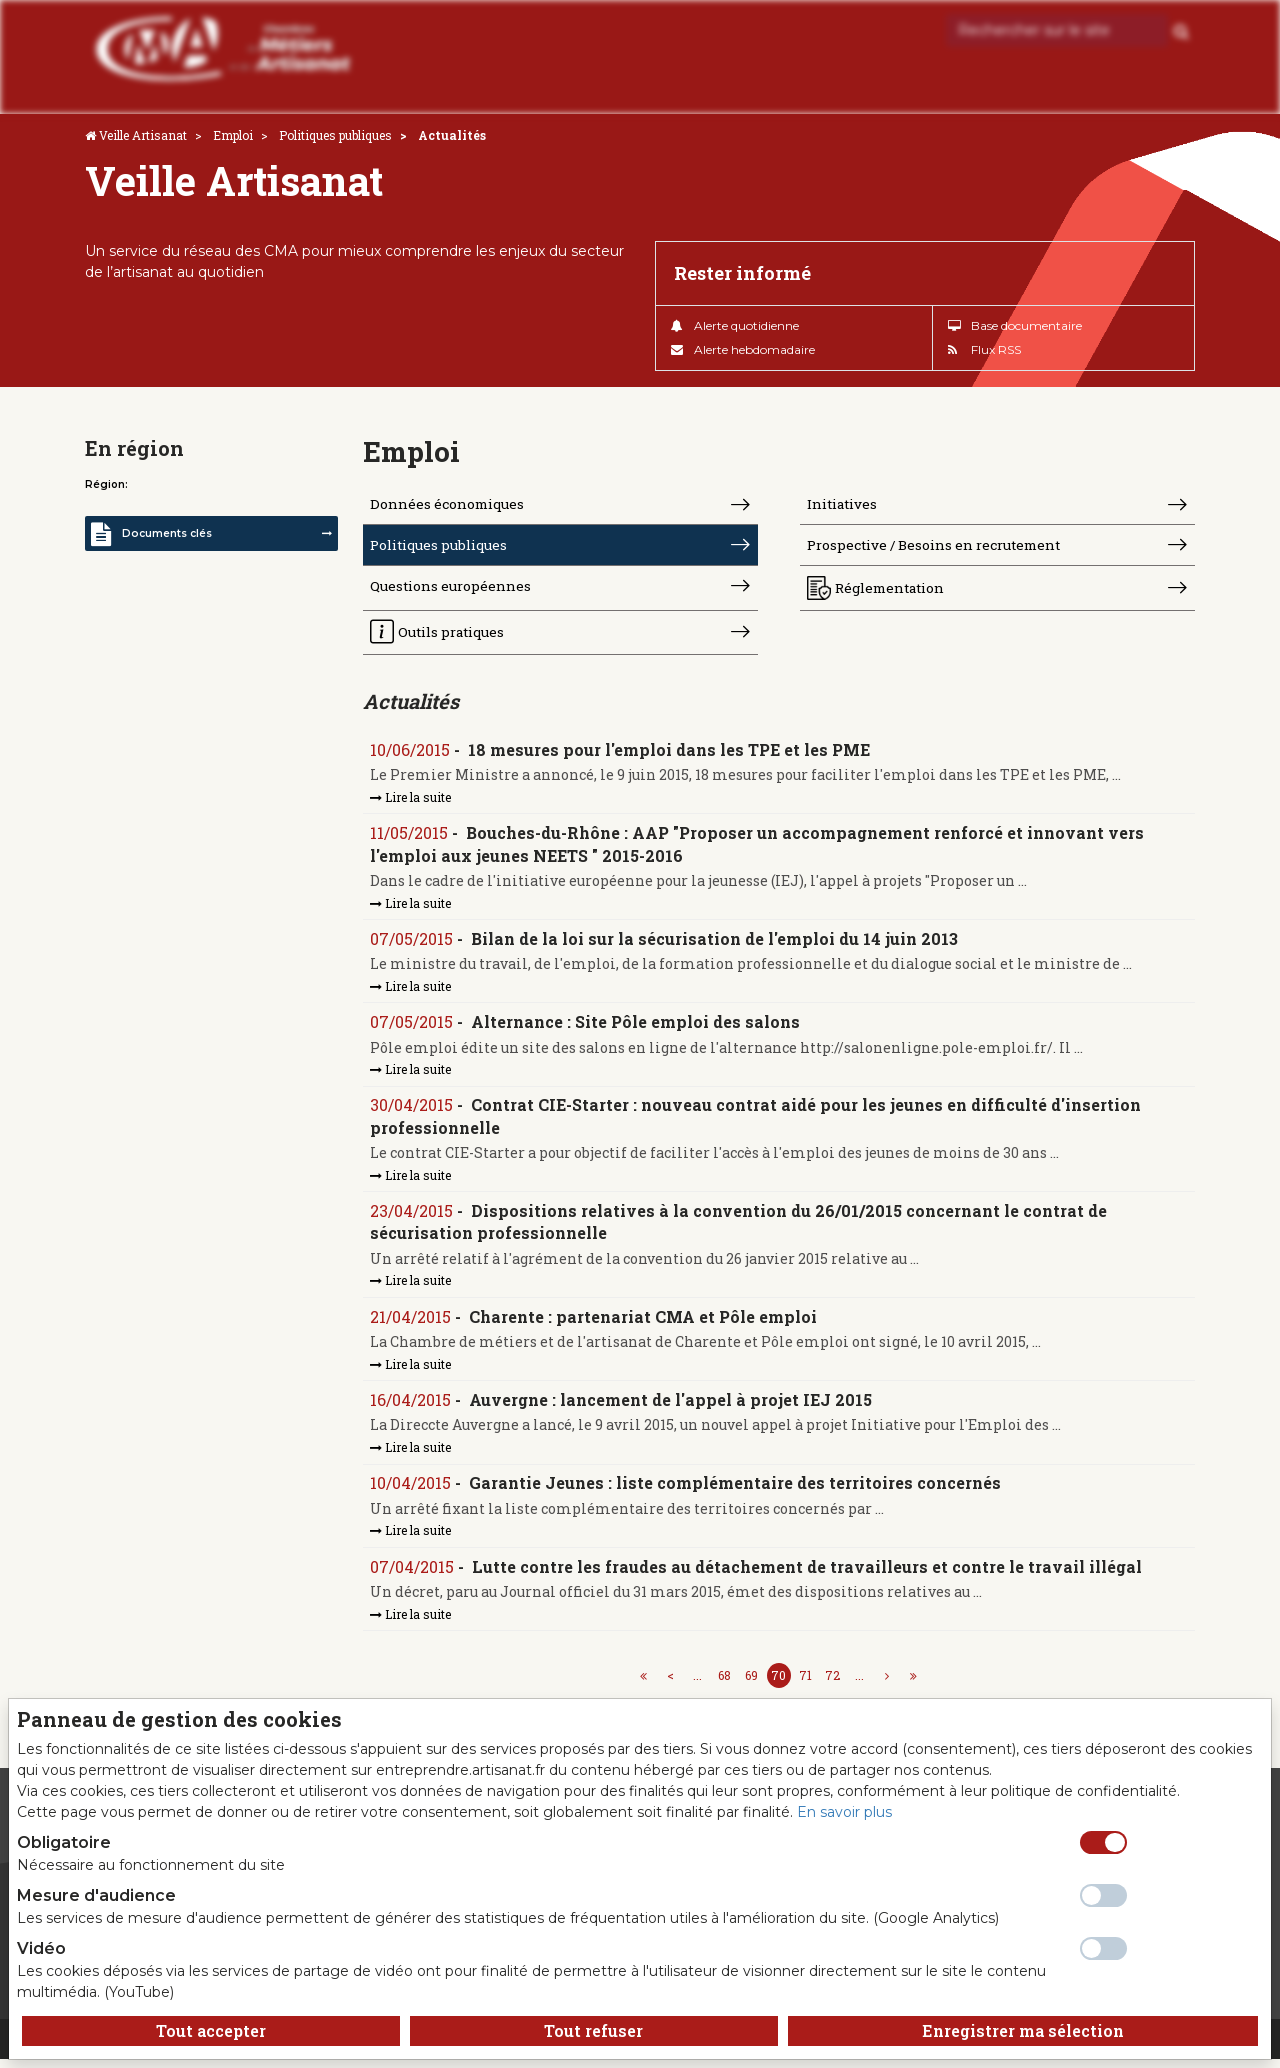  I want to click on Politiques publiques, so click(335, 135).